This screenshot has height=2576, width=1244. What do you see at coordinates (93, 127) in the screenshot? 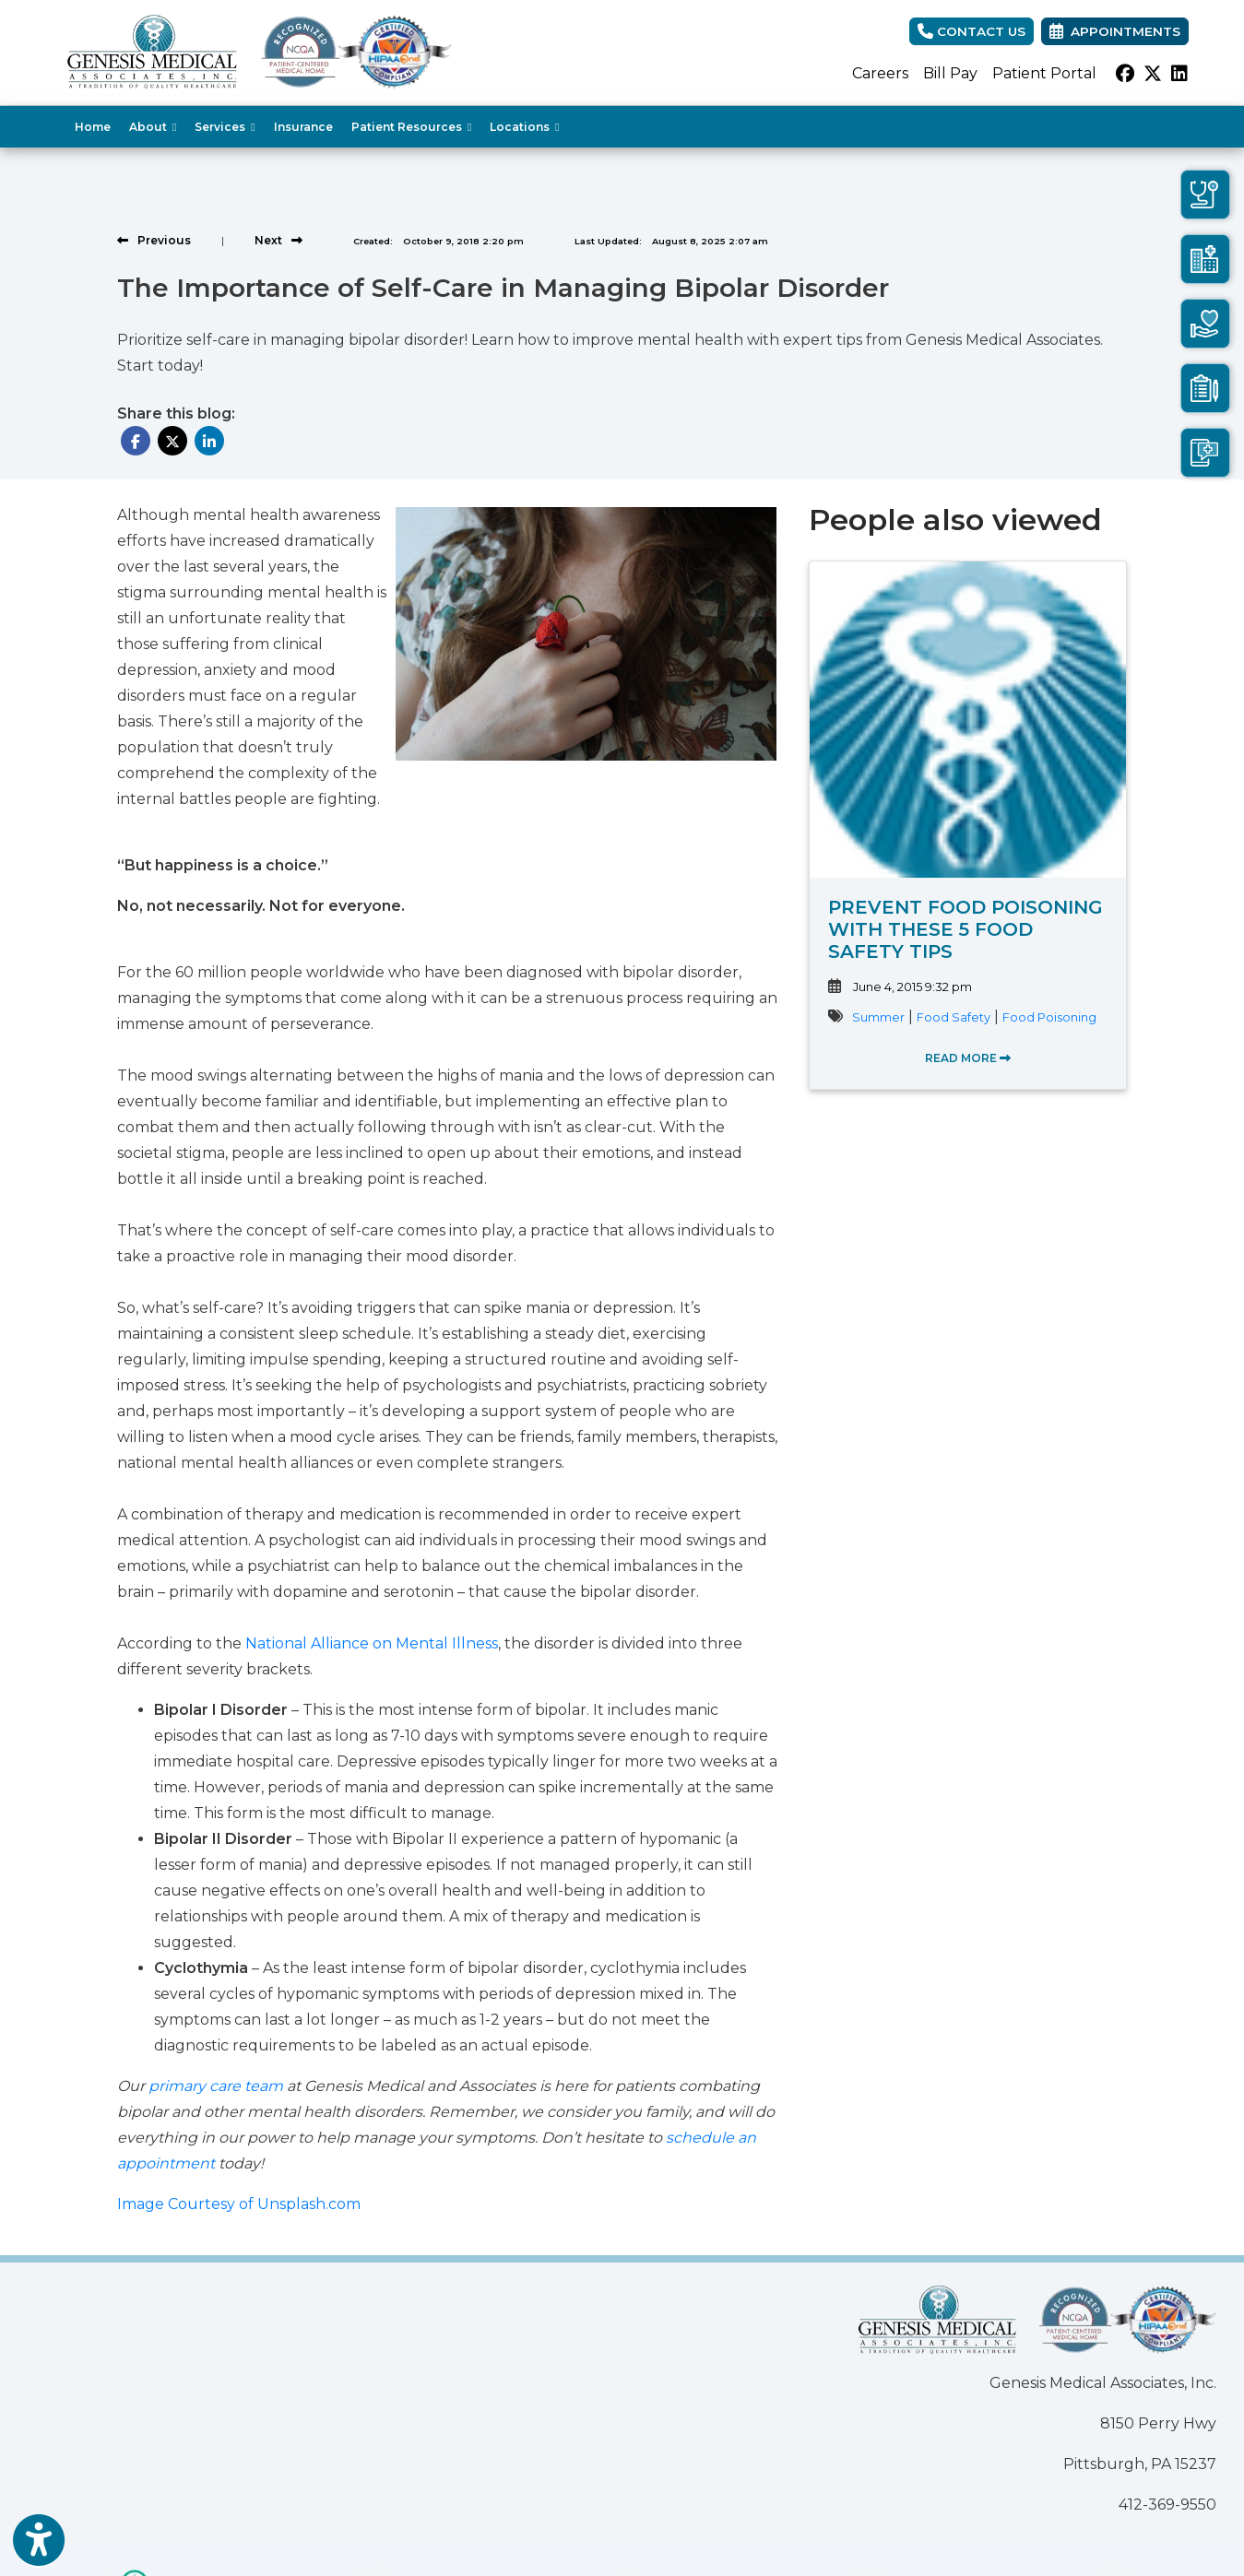
I see `Home` at bounding box center [93, 127].